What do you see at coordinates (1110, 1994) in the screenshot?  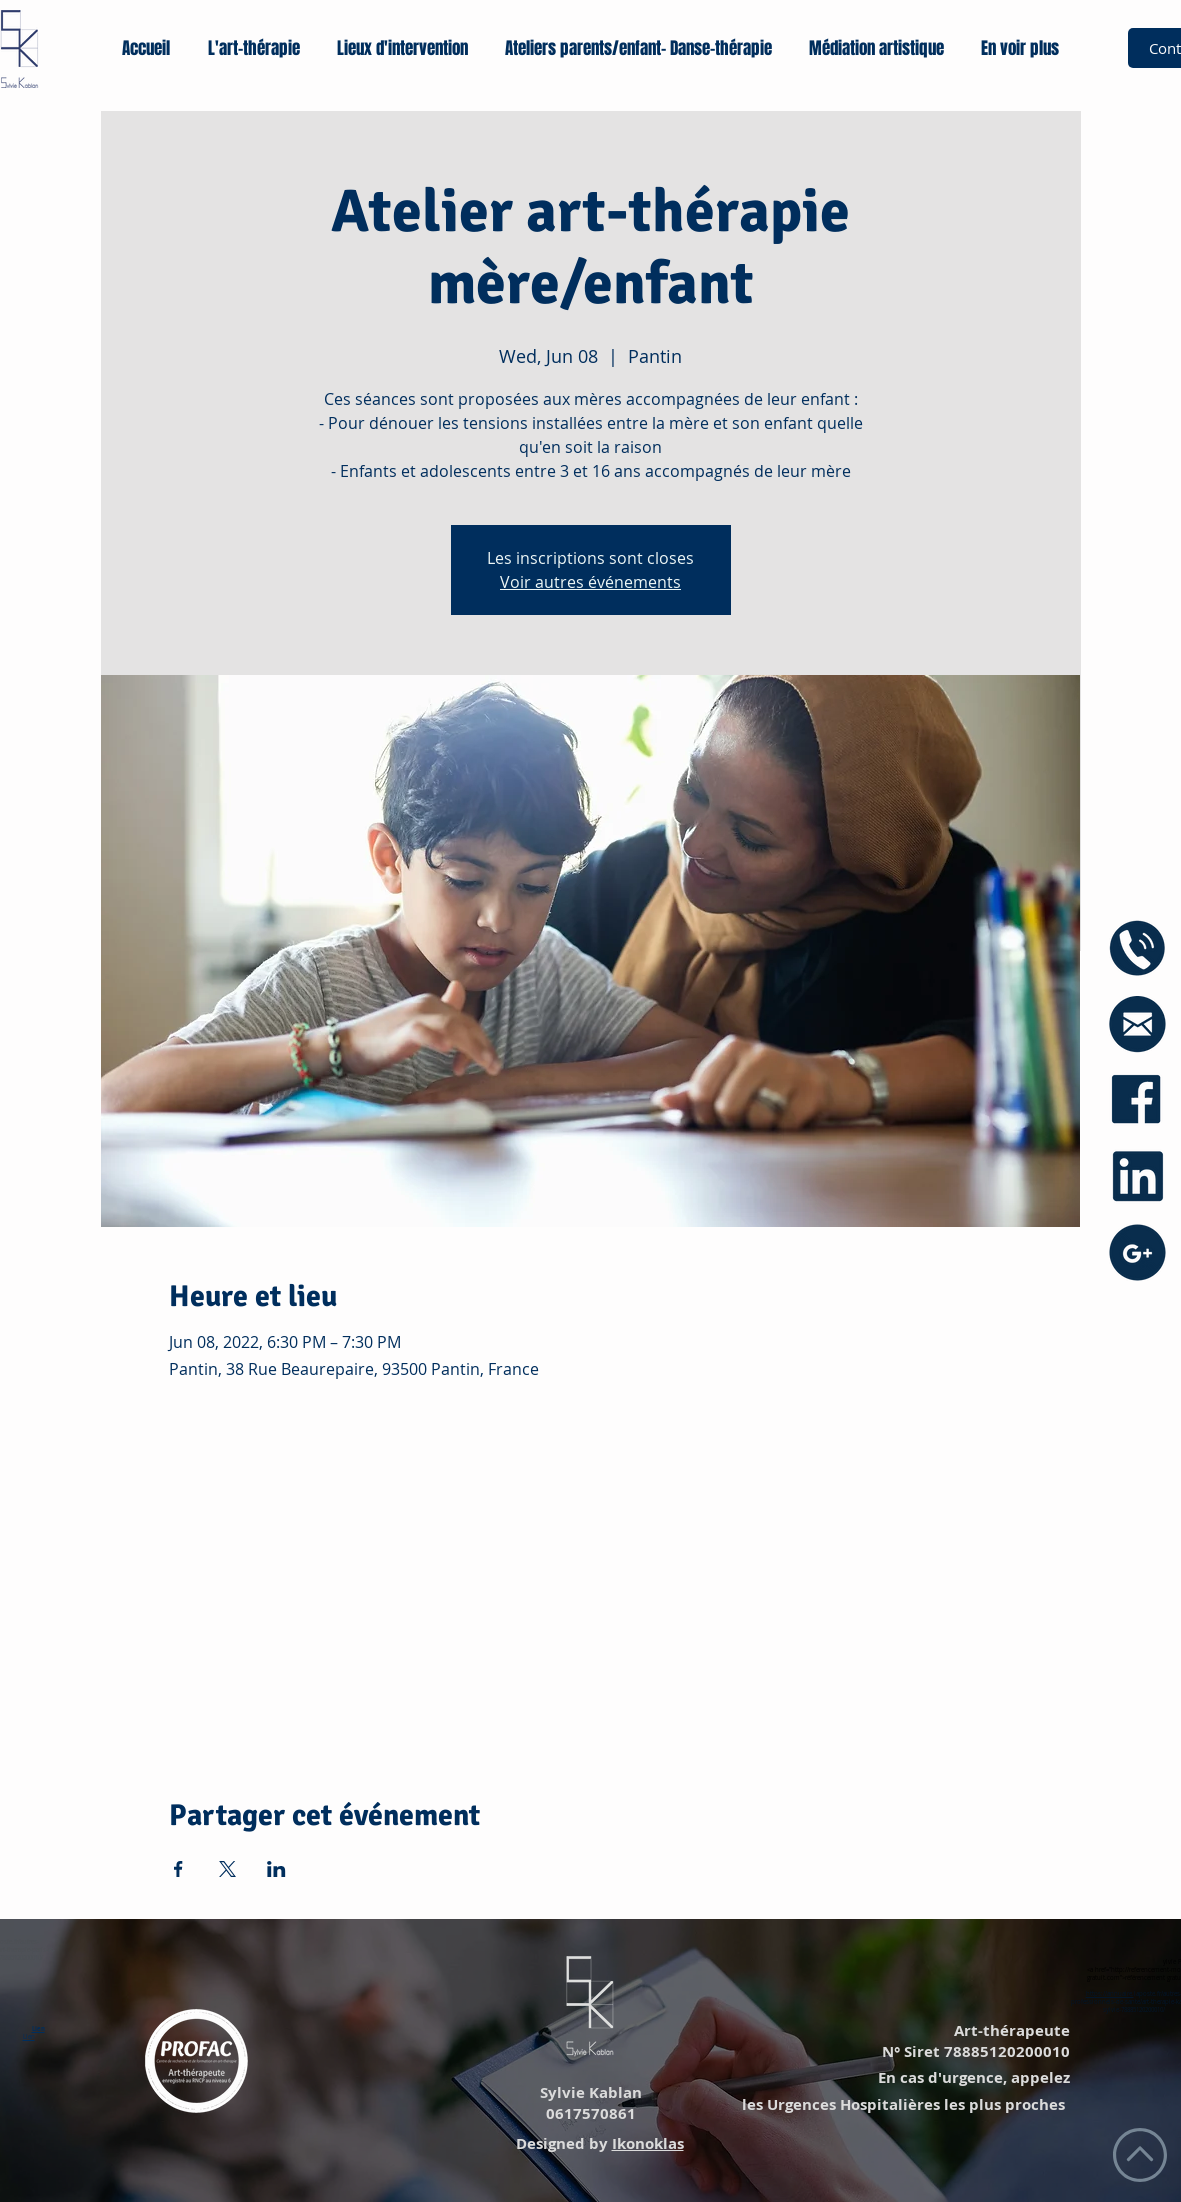 I see `https://annuaire.` at bounding box center [1110, 1994].